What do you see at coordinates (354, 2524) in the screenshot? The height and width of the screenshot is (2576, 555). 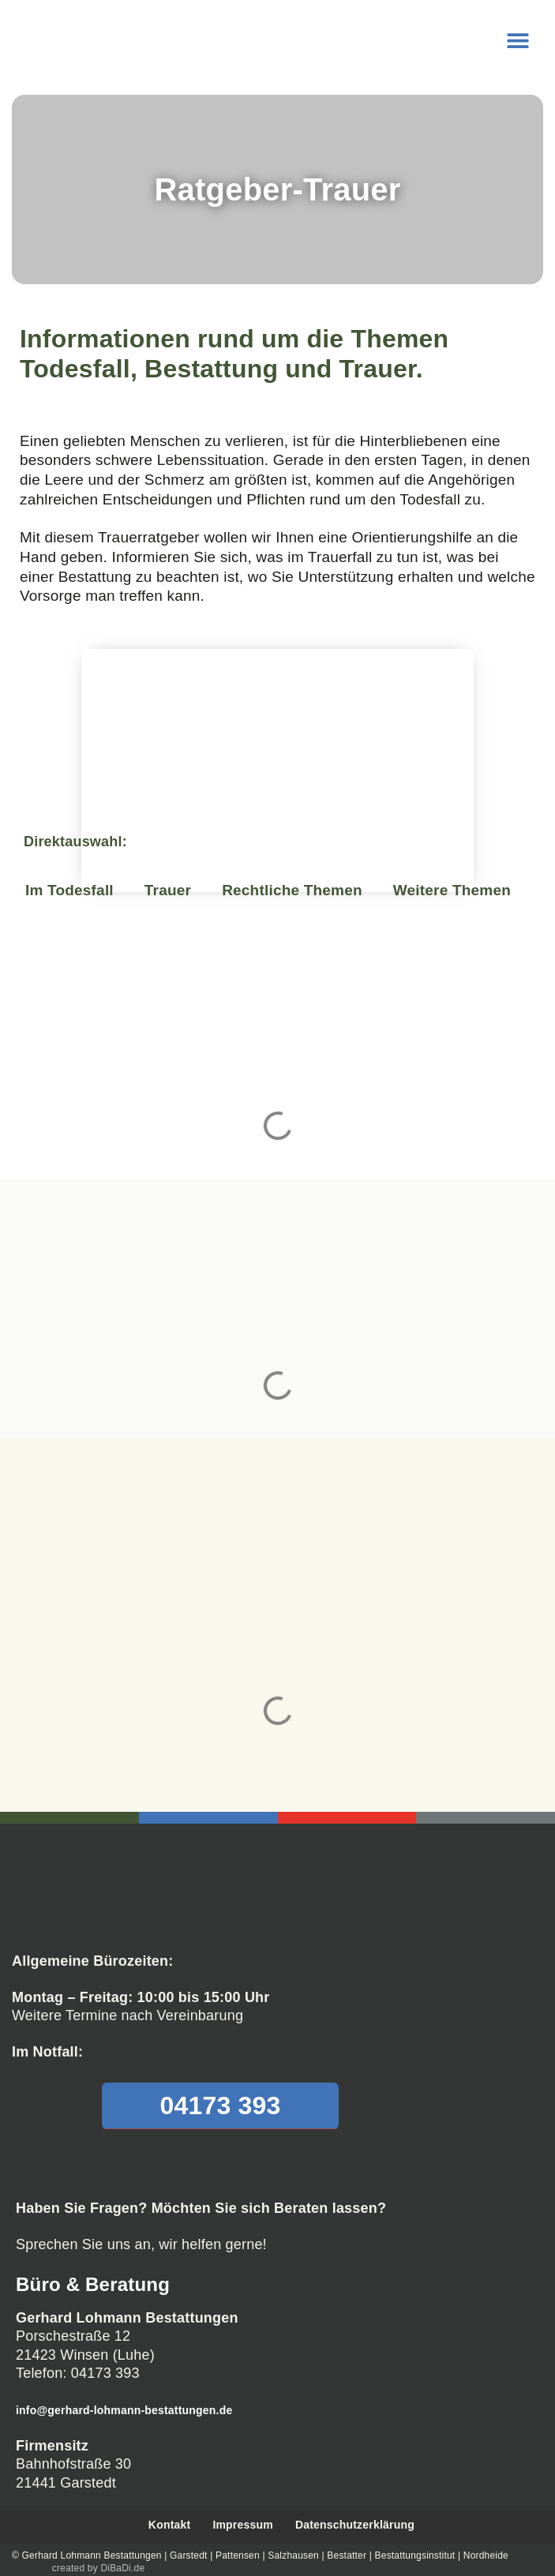 I see `Datenschutzerklärung` at bounding box center [354, 2524].